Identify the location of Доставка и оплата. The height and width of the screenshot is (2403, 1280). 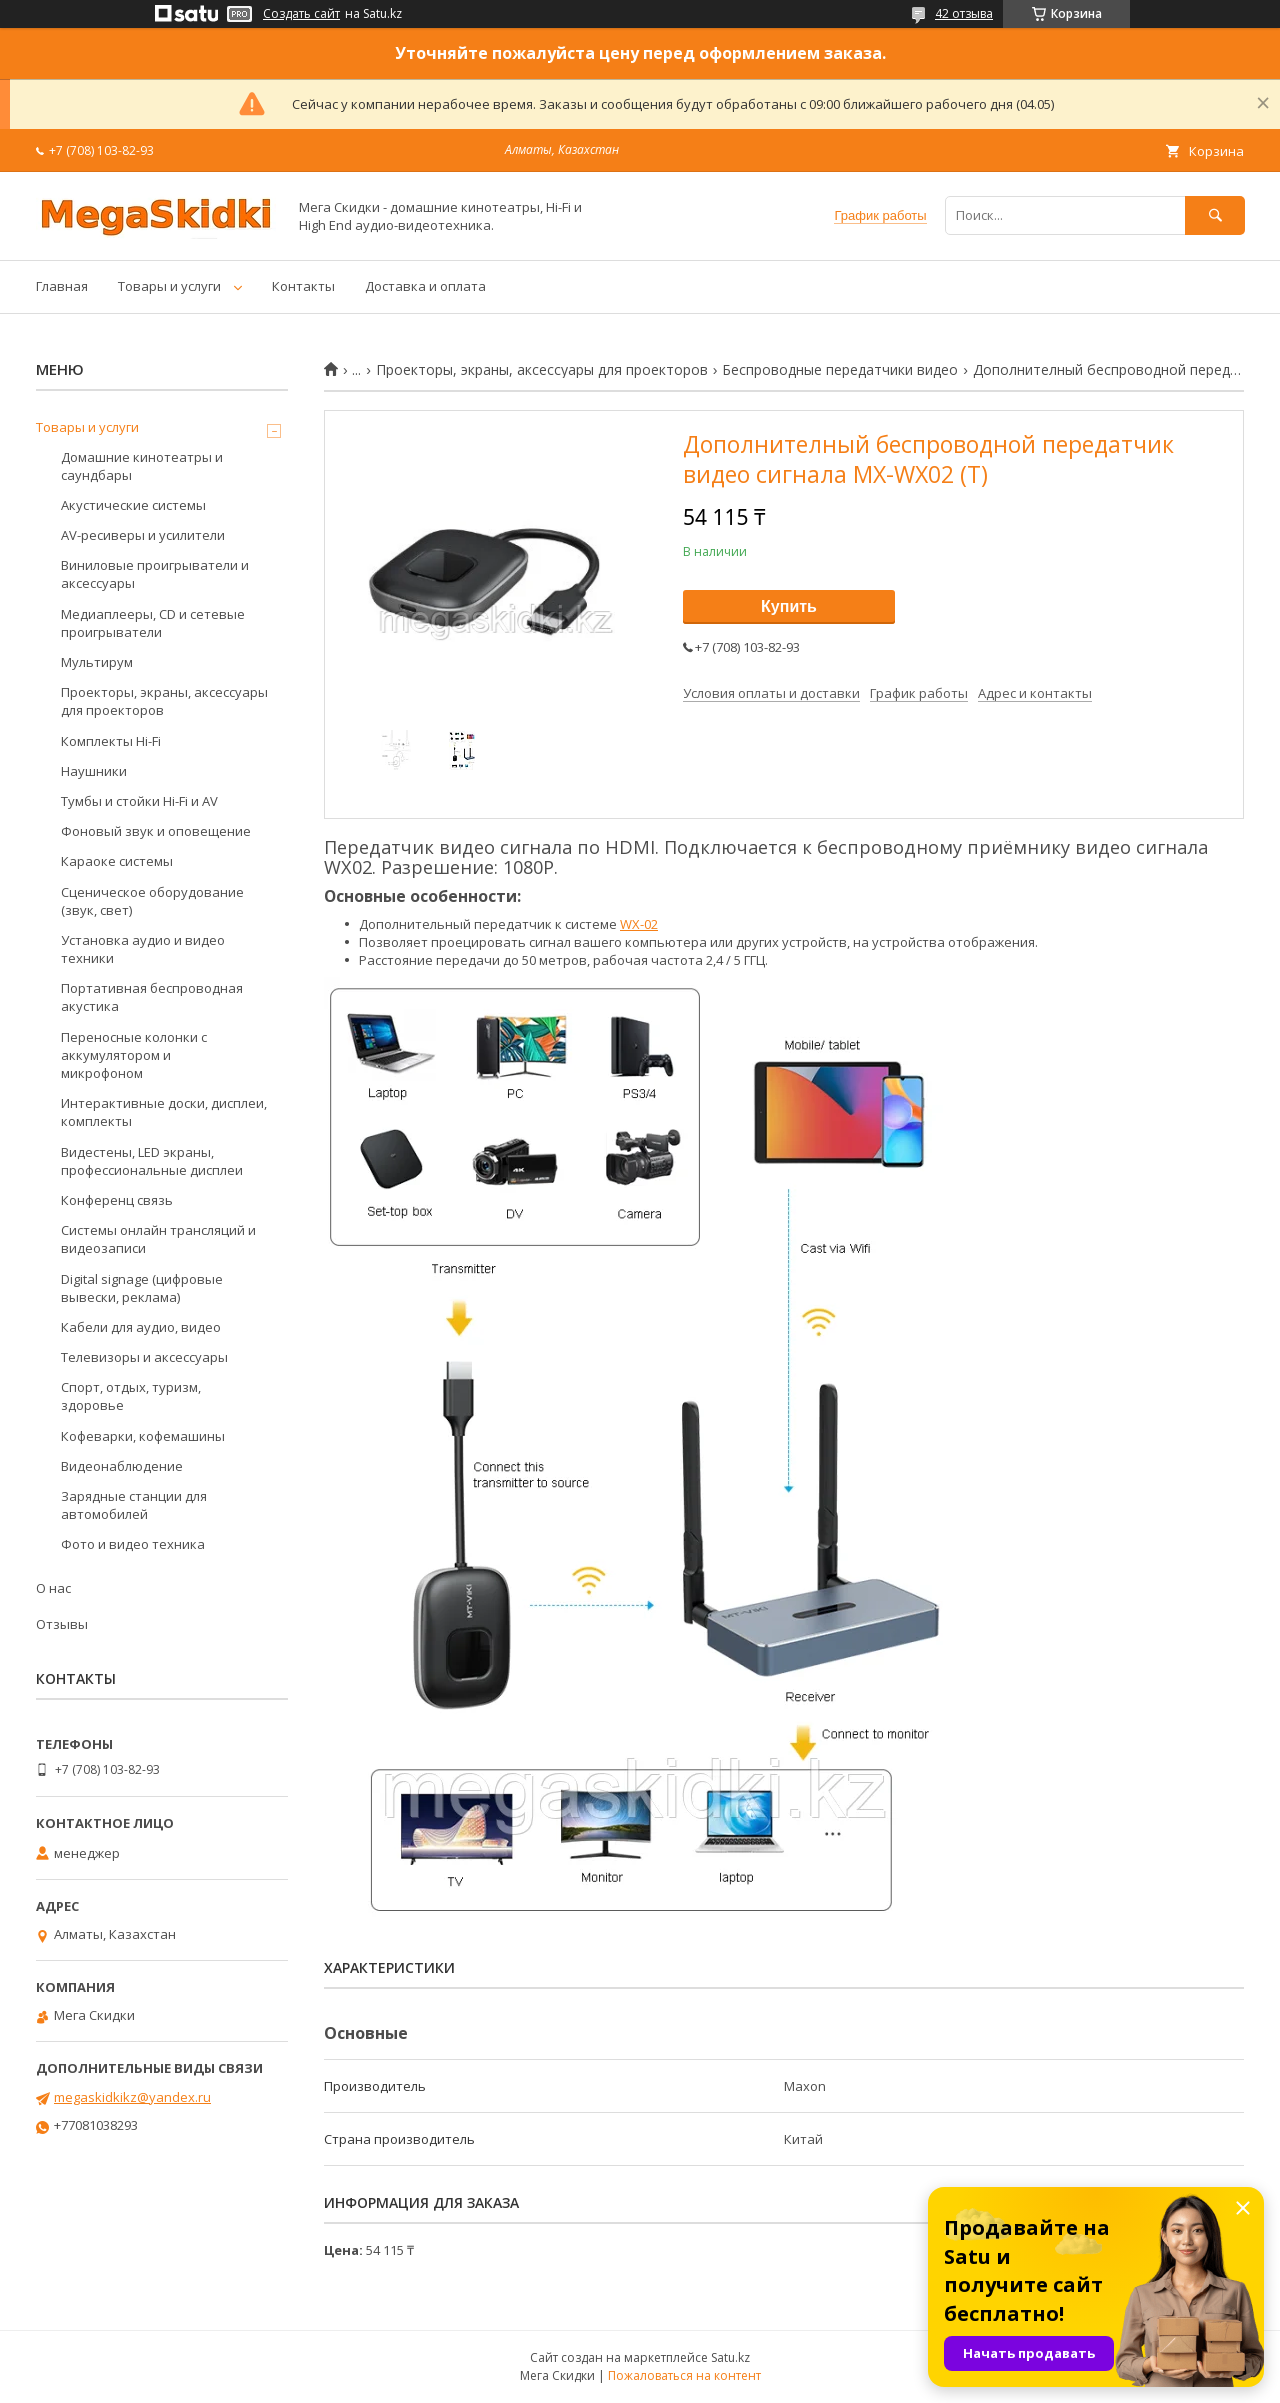
(425, 286).